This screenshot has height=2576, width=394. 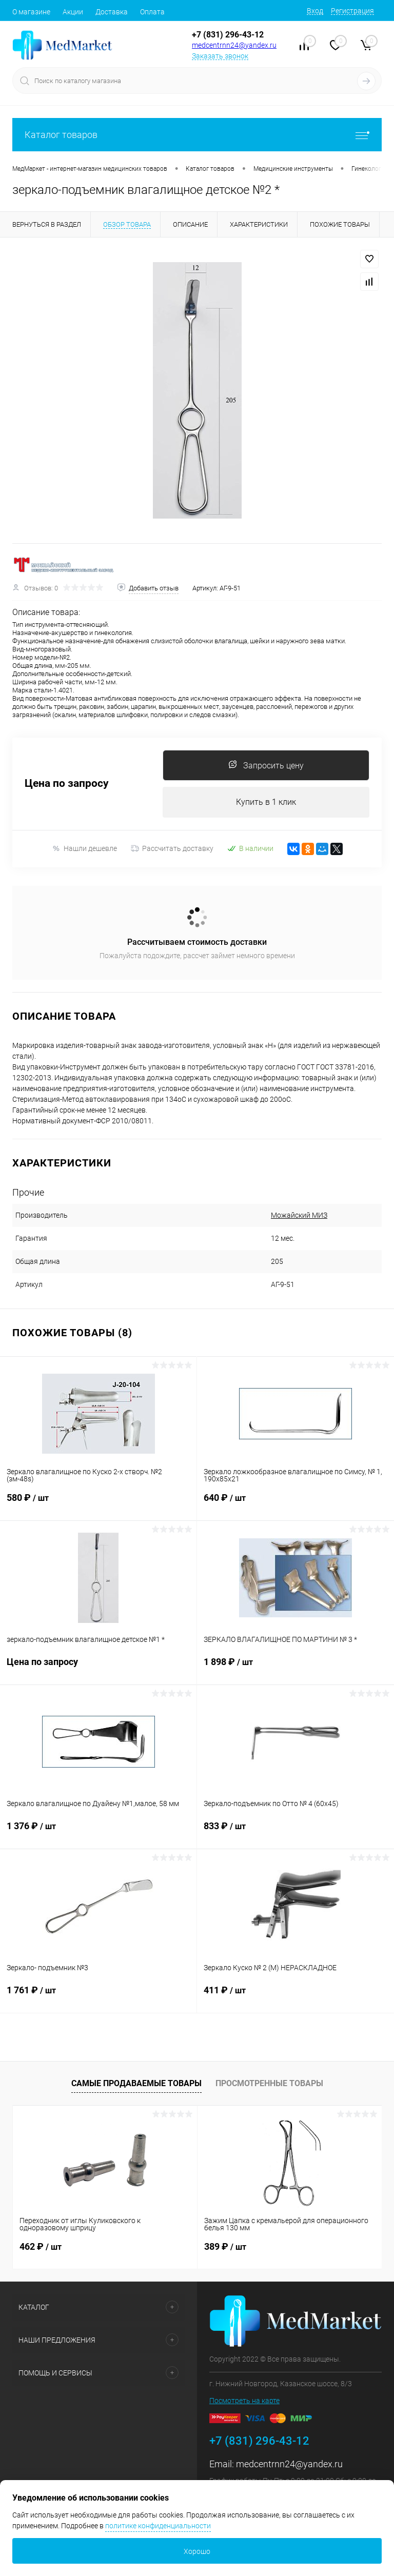 I want to click on Доставка, so click(x=111, y=12).